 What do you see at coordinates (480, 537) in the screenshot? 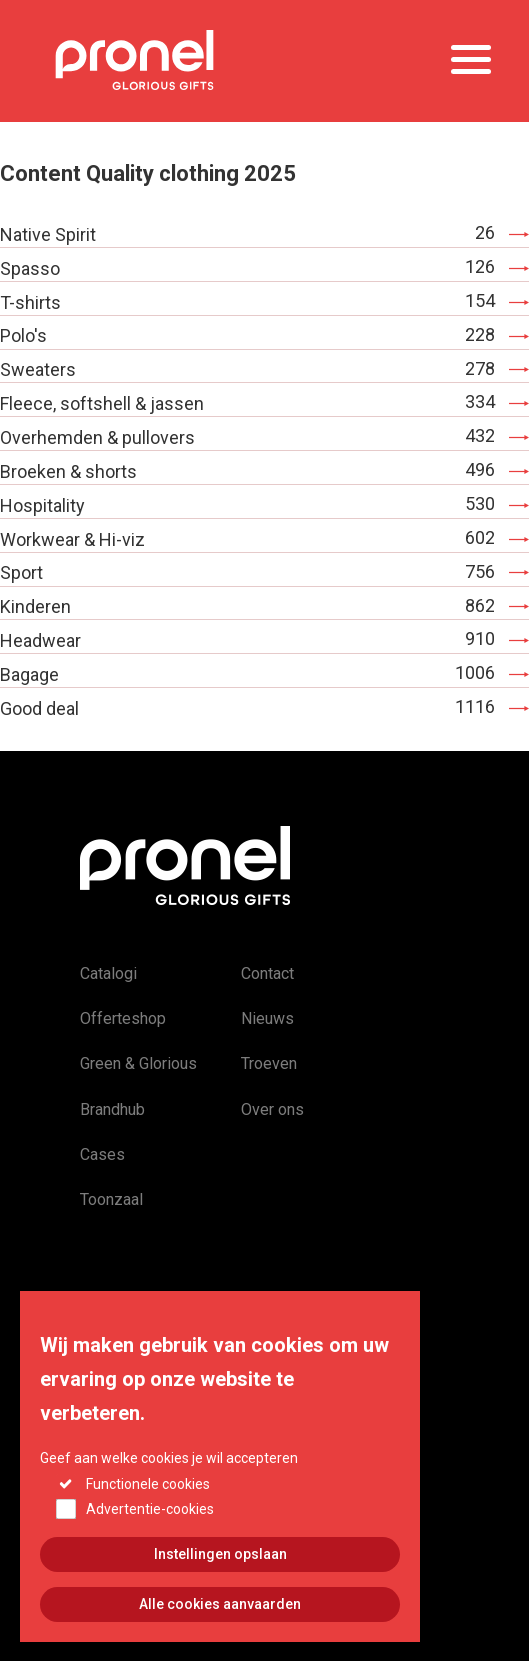
I see `602` at bounding box center [480, 537].